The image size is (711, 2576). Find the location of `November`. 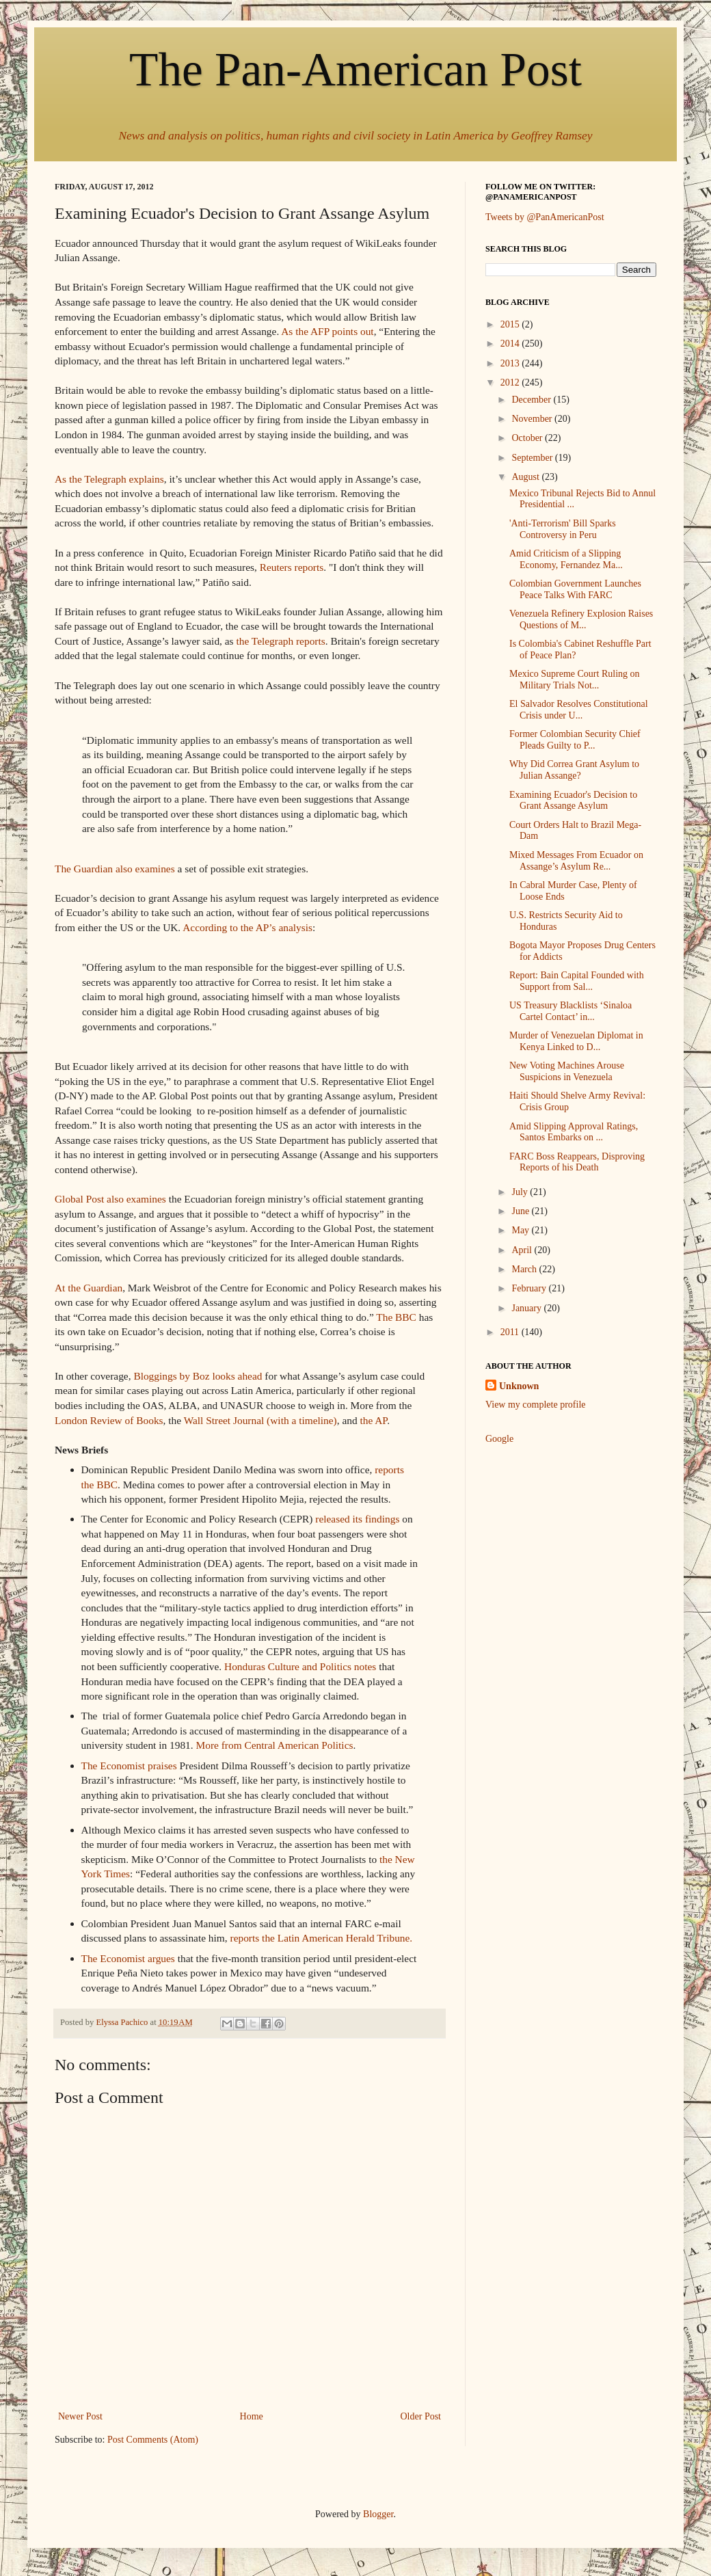

November is located at coordinates (532, 419).